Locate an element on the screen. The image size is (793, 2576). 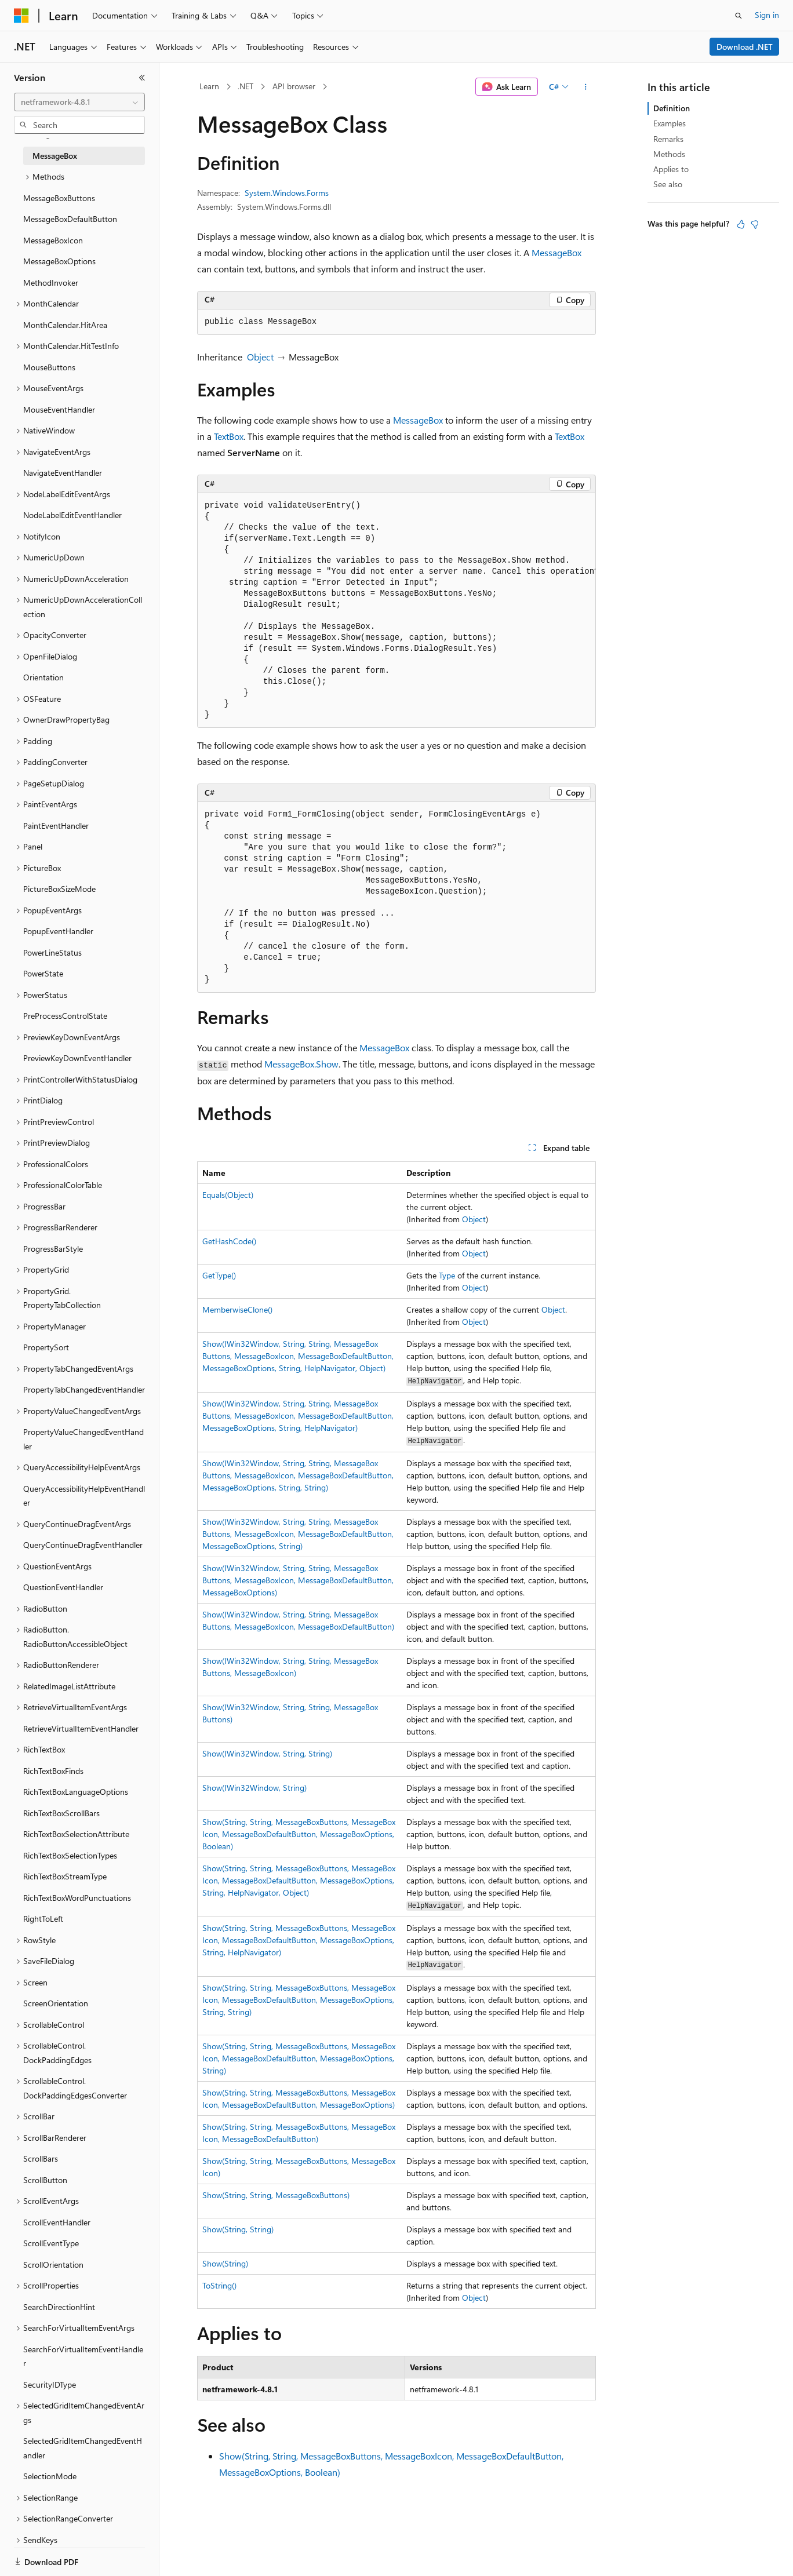
Equals(Object) is located at coordinates (227, 1194).